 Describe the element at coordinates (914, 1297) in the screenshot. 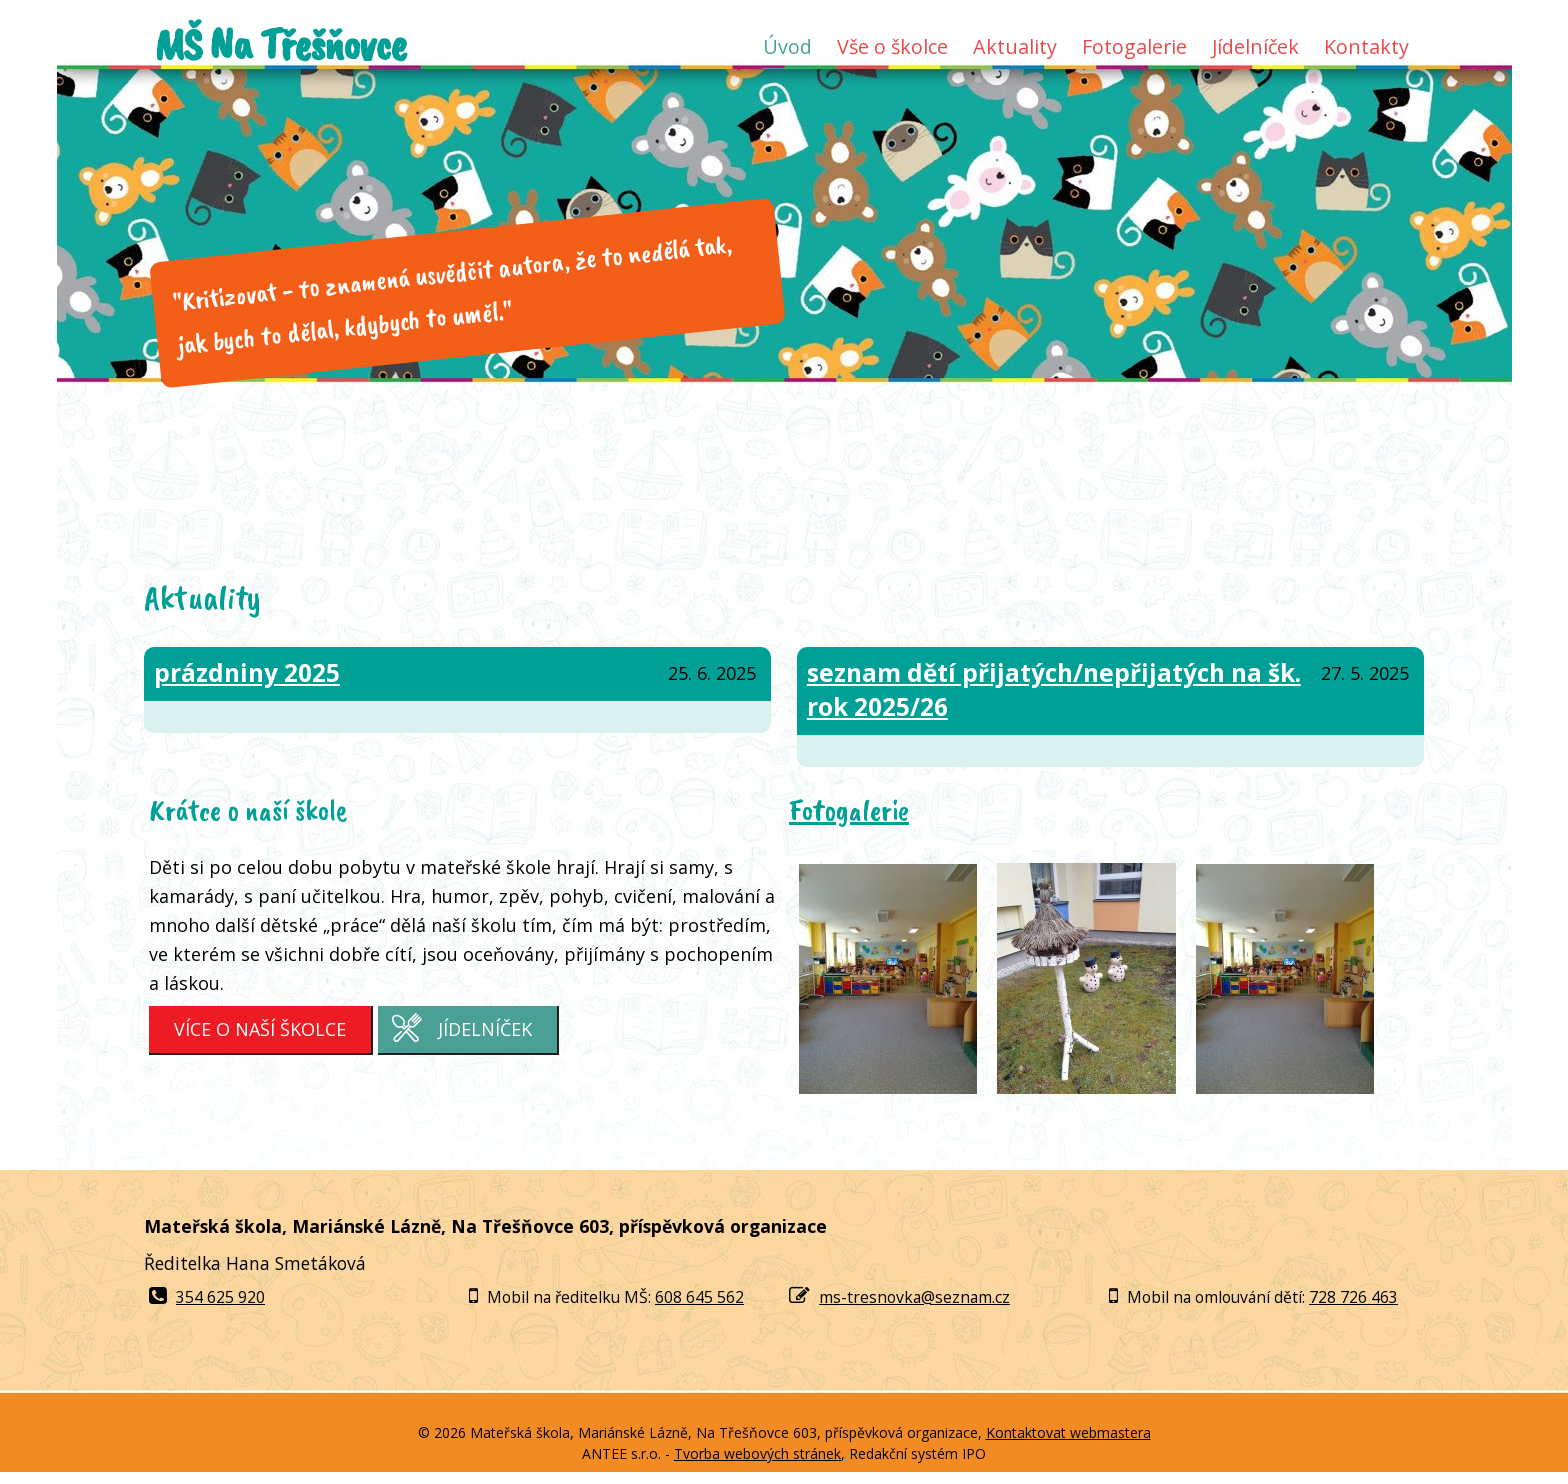

I see `ms-tresnovka@seznam.cz` at that location.